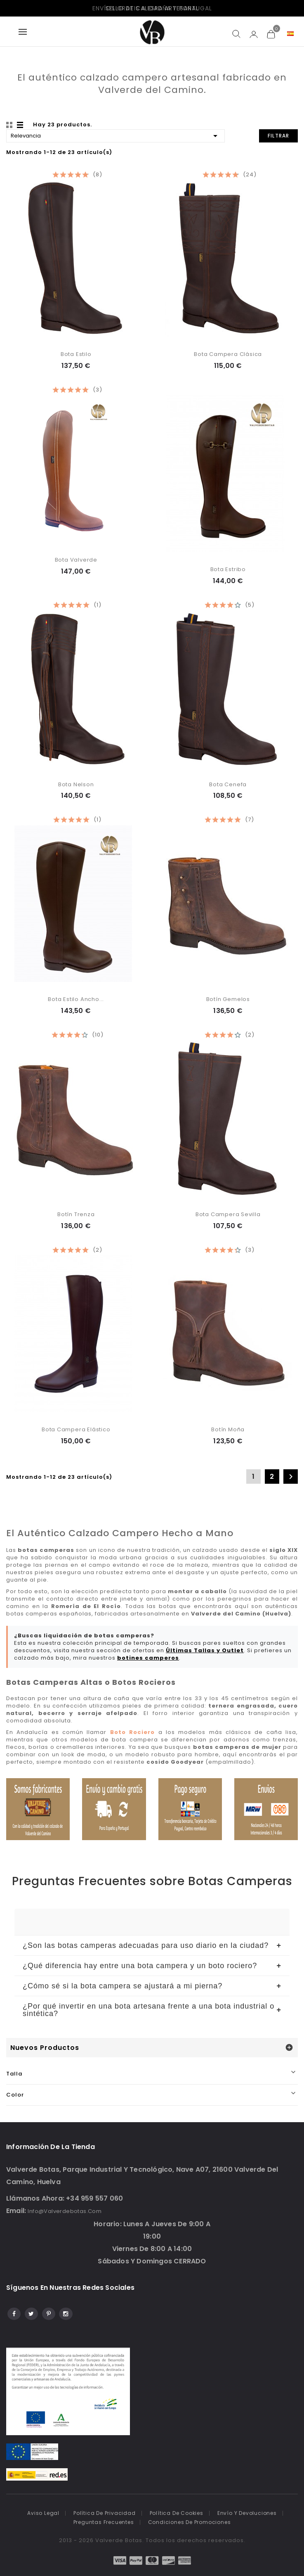 The width and height of the screenshot is (304, 2576). Describe the element at coordinates (65, 2312) in the screenshot. I see `Instagram` at that location.